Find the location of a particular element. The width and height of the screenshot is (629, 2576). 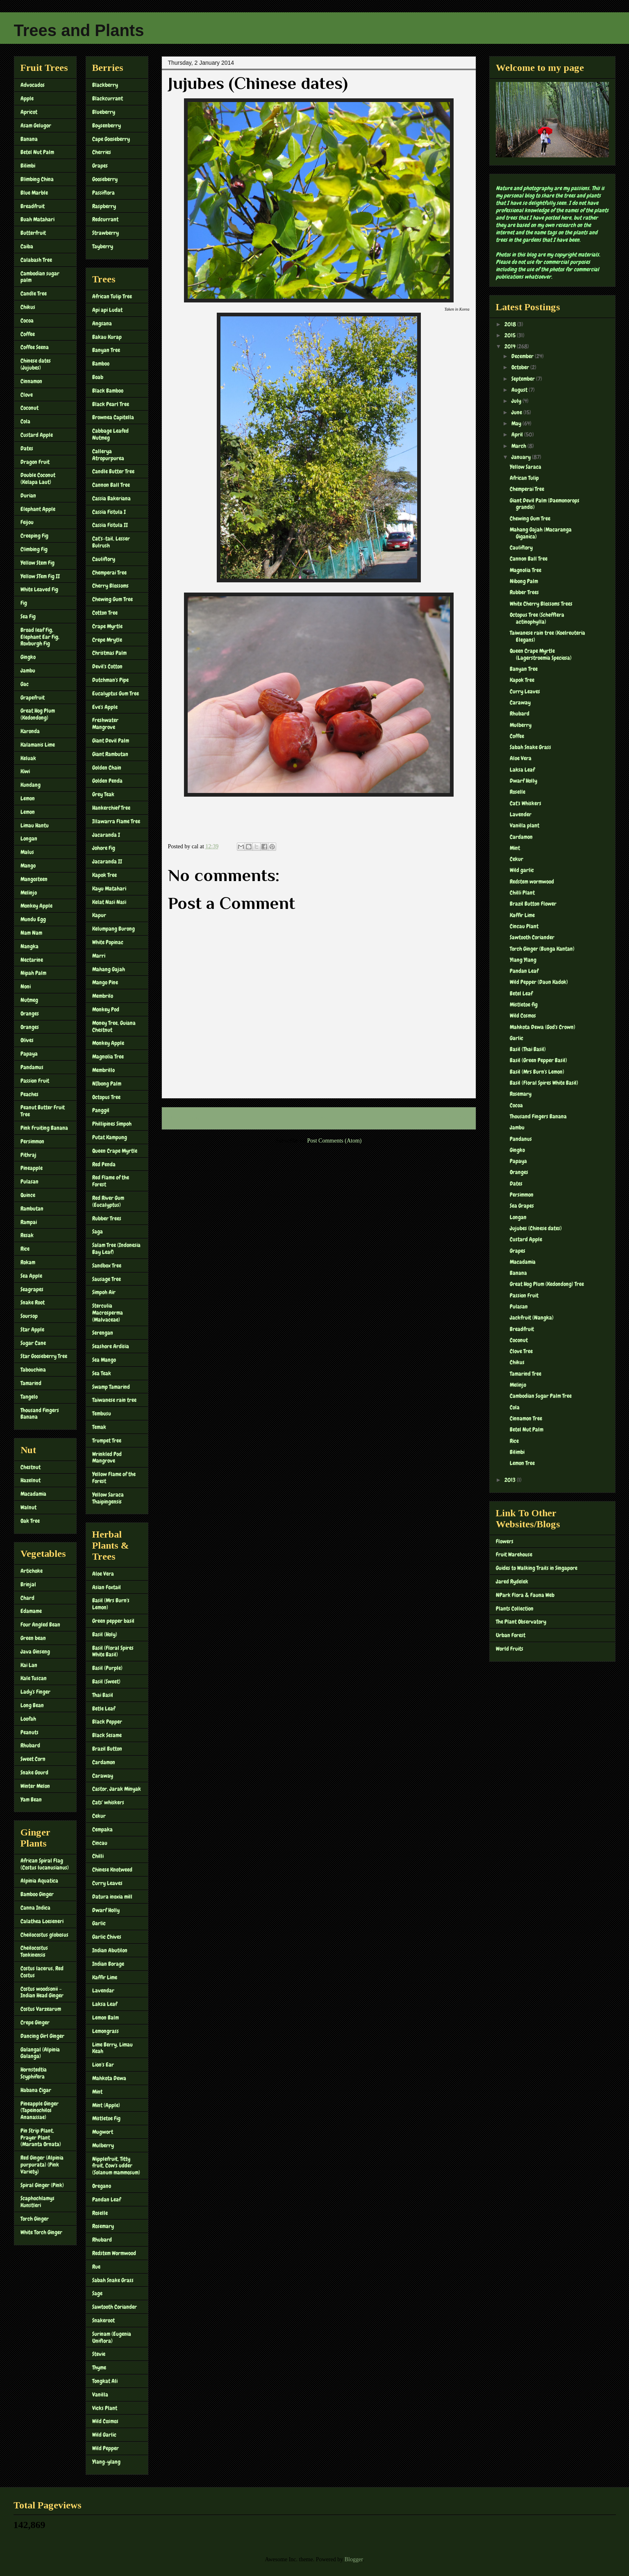

Cassia Bakeriana is located at coordinates (111, 498).